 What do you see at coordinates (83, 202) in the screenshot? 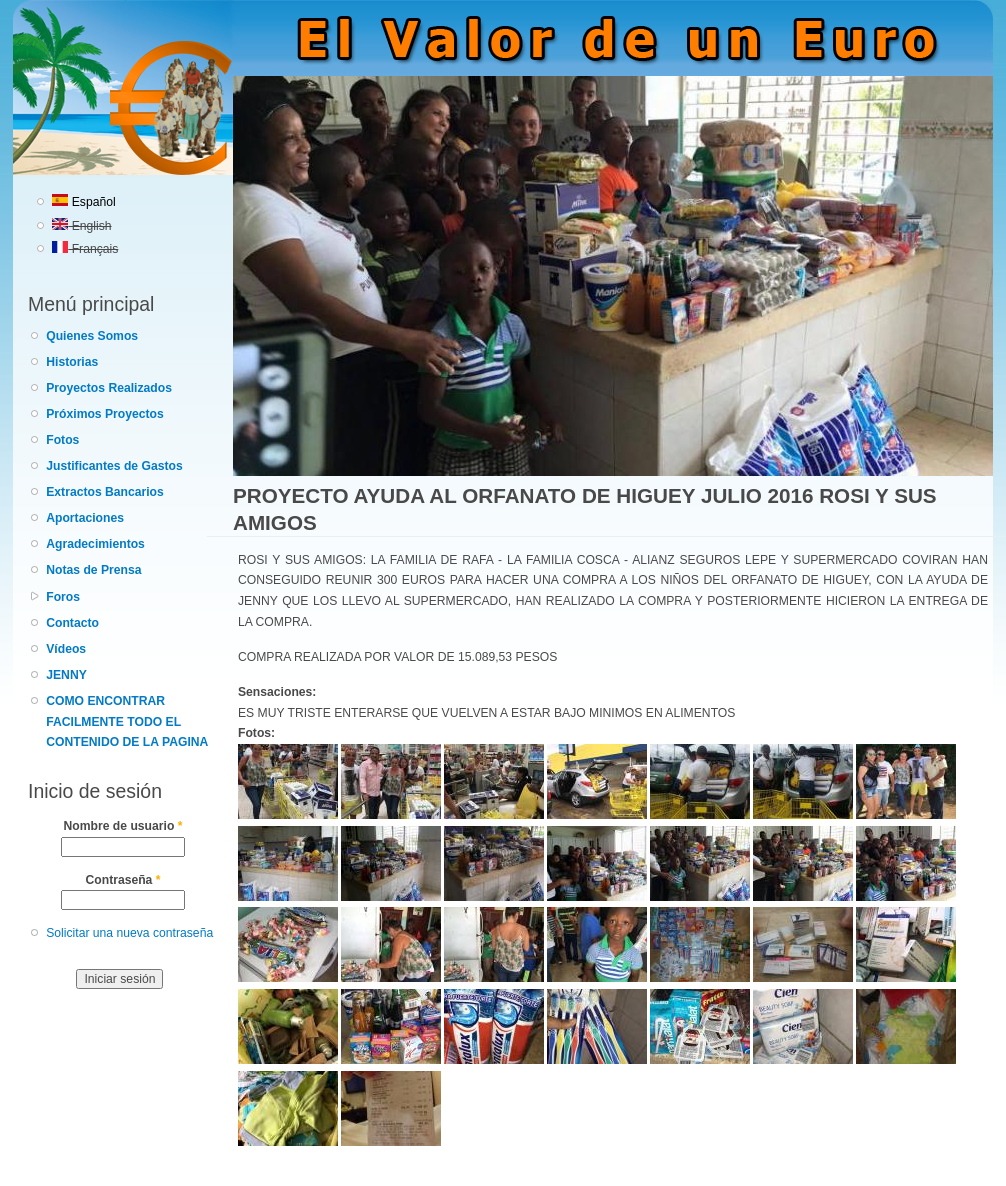
I see `Español` at bounding box center [83, 202].